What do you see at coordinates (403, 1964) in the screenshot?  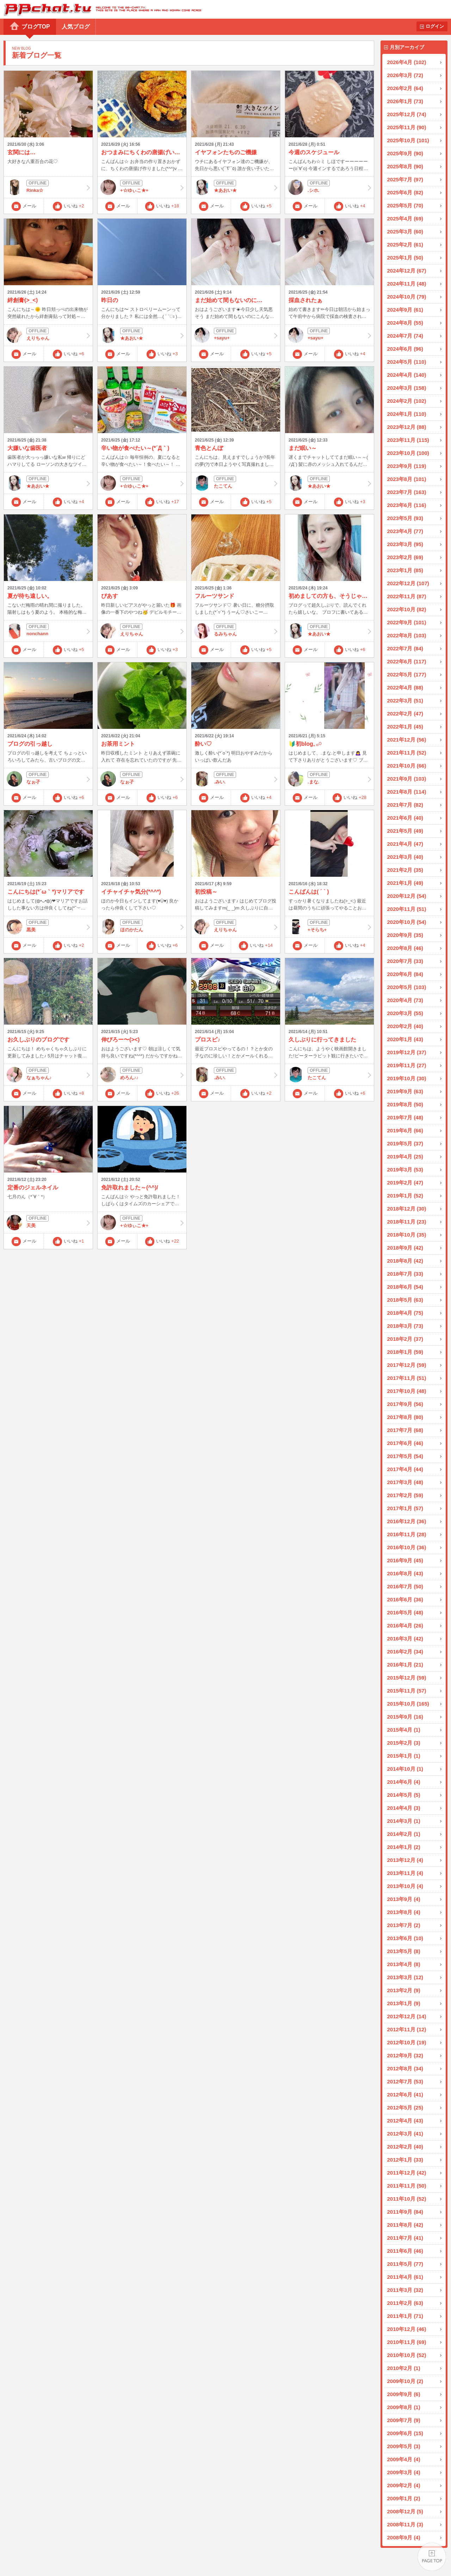 I see `2013年4月 (8)` at bounding box center [403, 1964].